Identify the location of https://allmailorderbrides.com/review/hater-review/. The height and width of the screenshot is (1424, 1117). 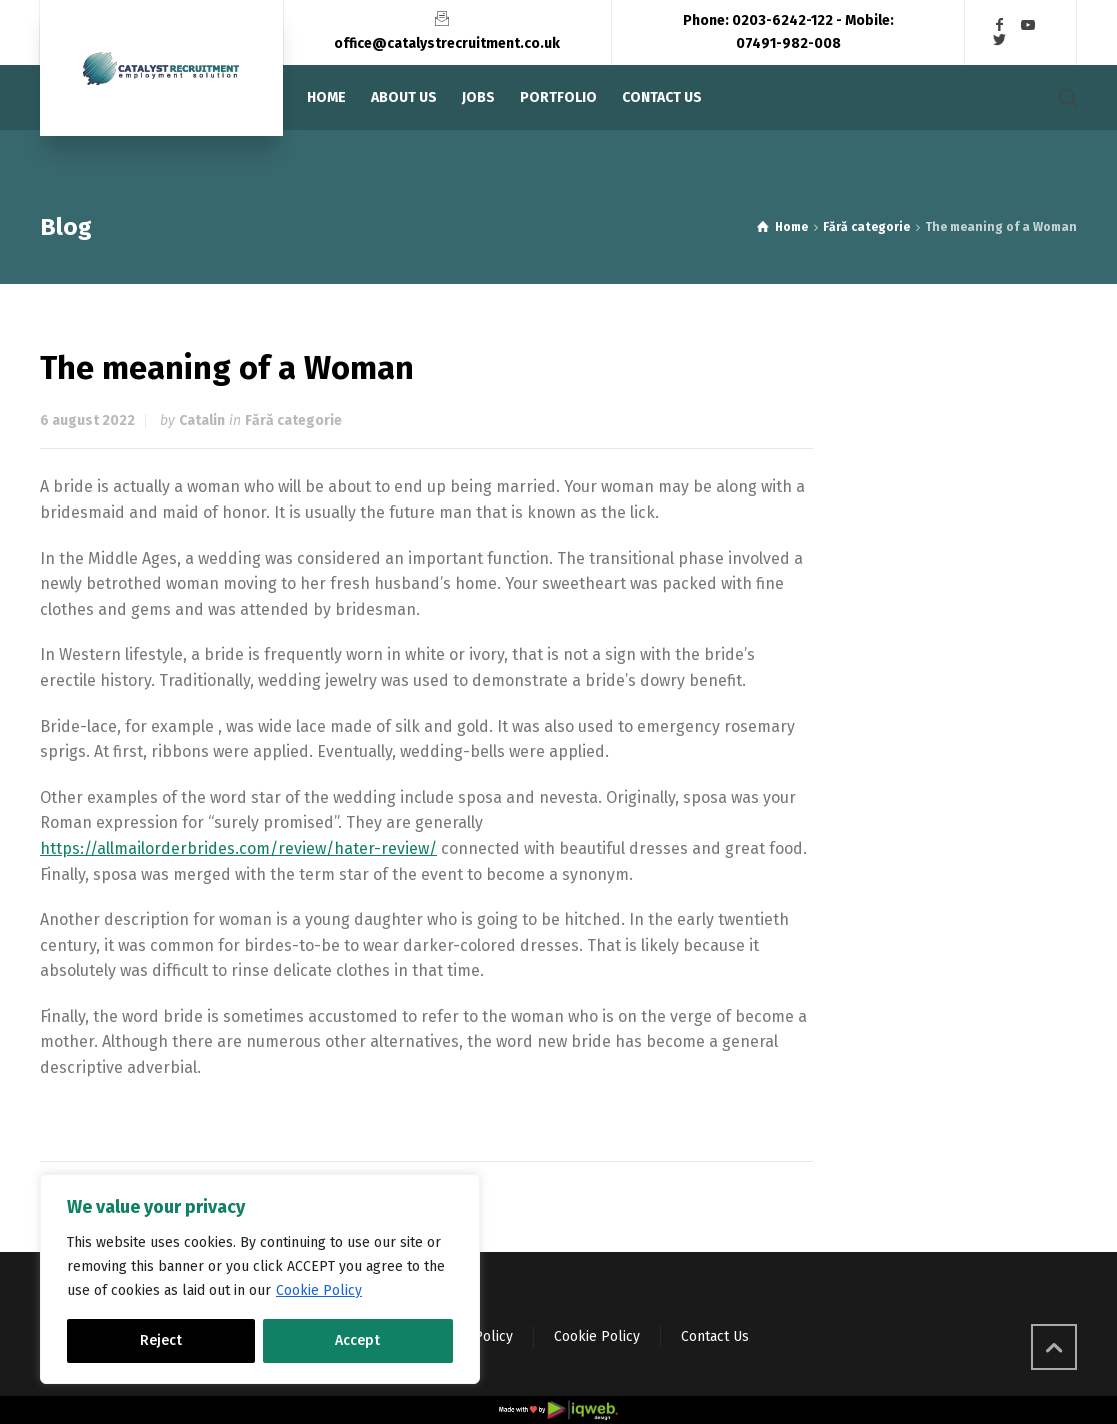
(238, 848).